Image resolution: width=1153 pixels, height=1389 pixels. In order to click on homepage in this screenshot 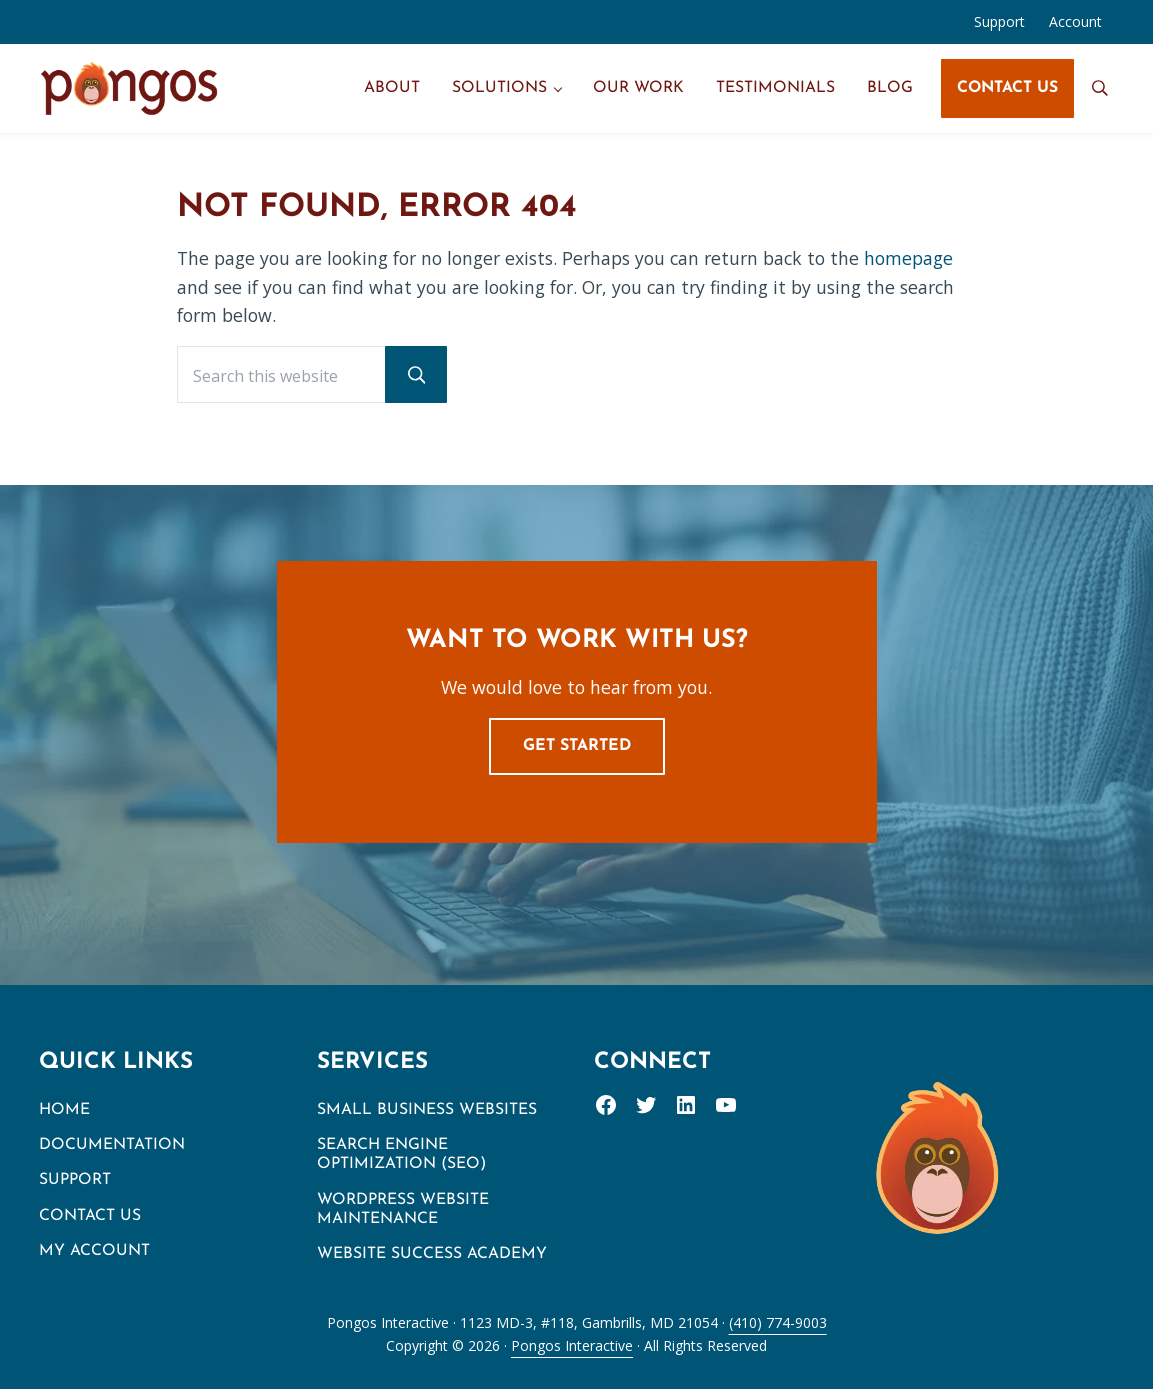, I will do `click(908, 258)`.